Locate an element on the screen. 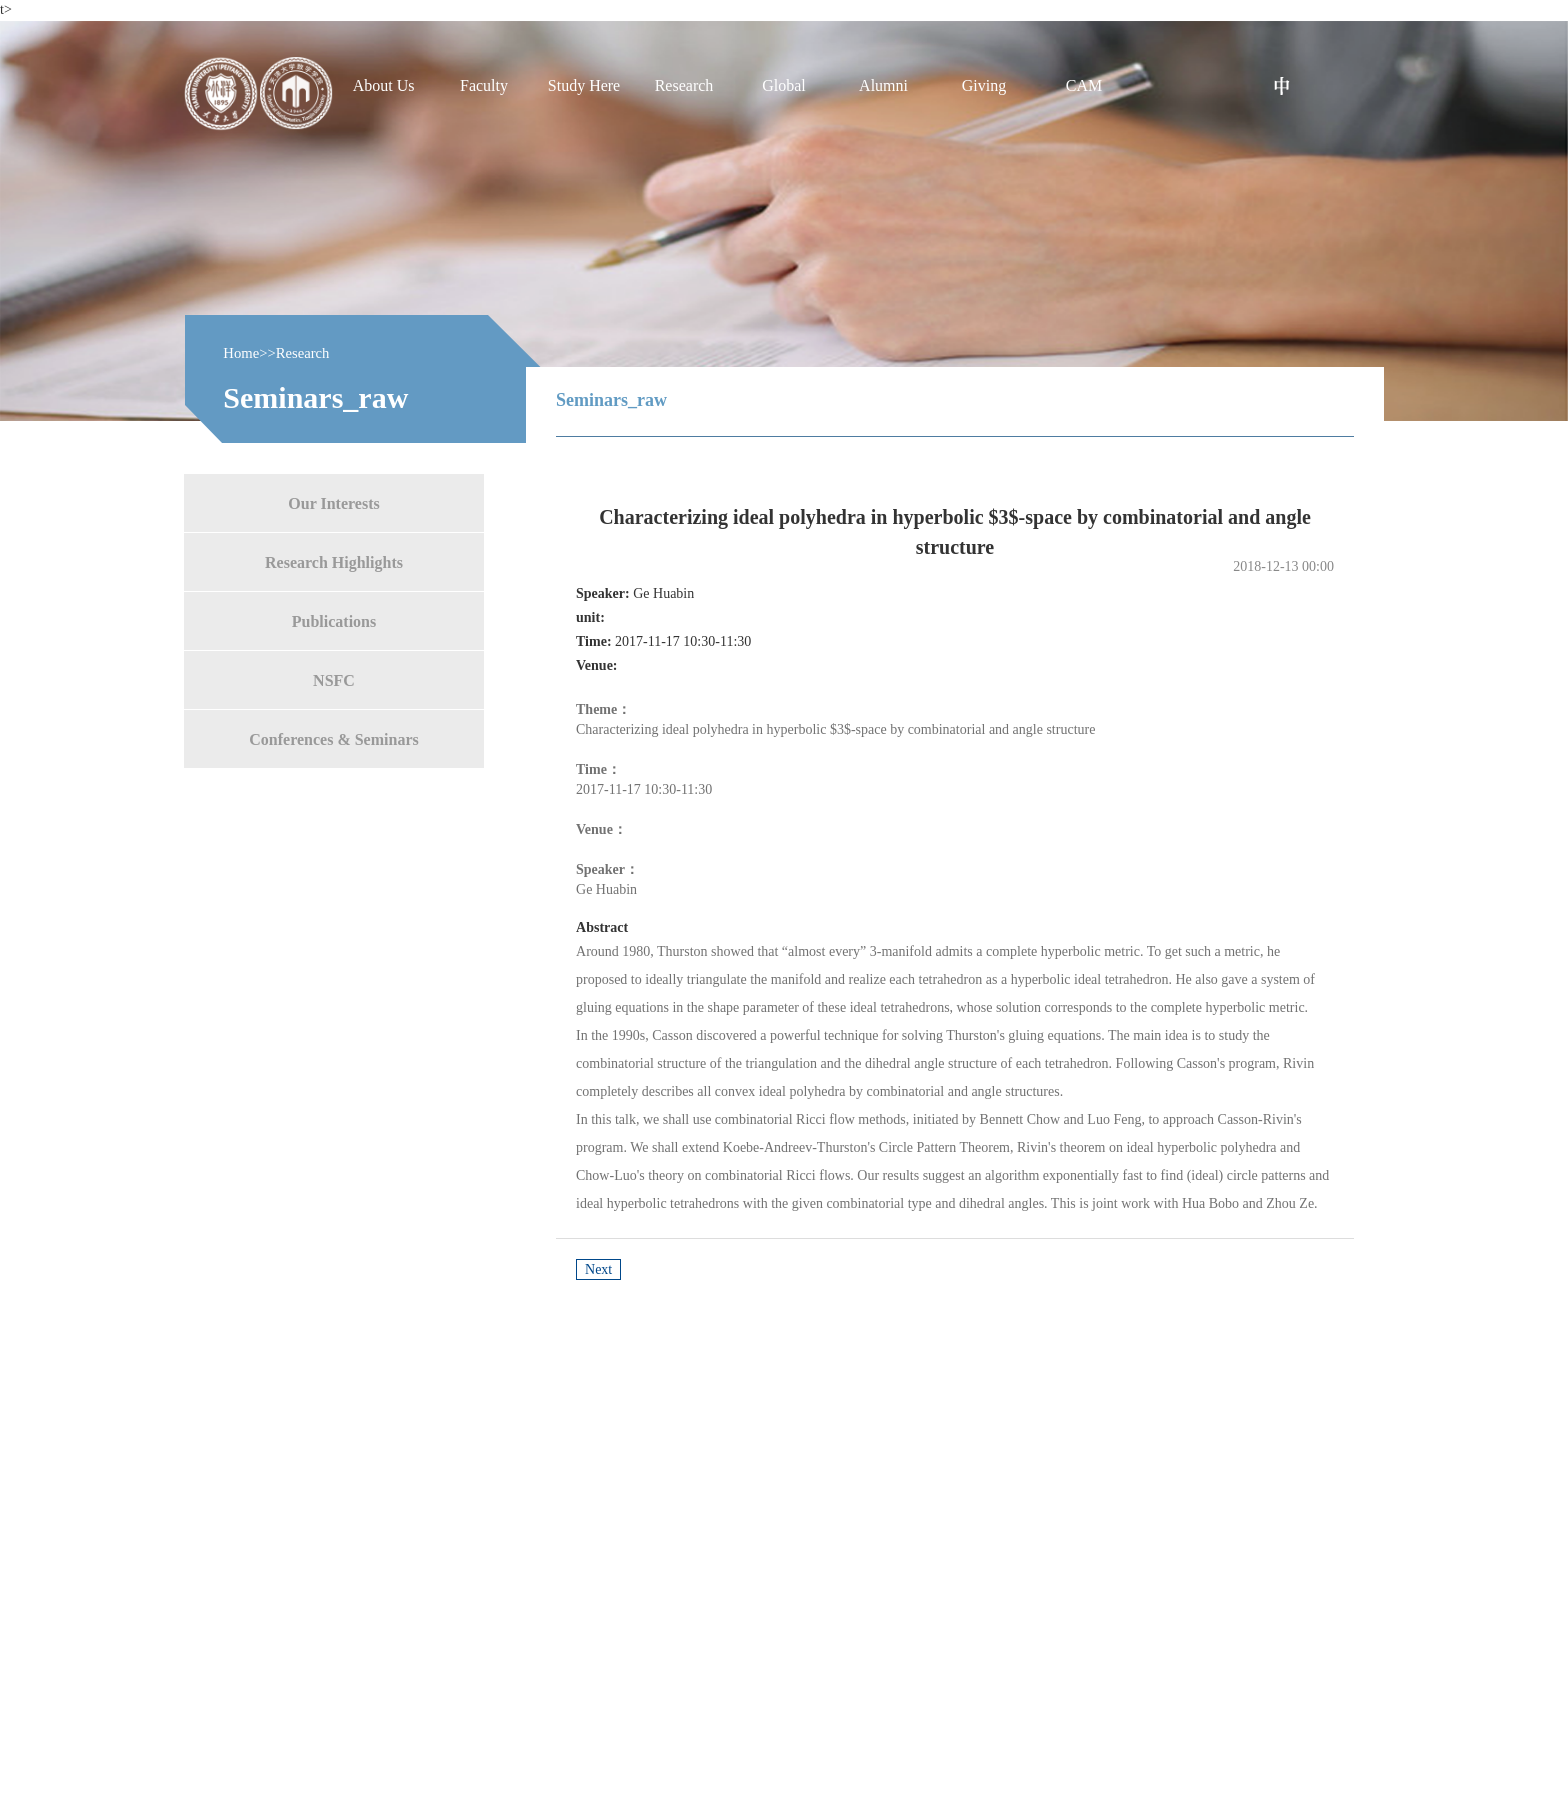  Research Highlights is located at coordinates (334, 561).